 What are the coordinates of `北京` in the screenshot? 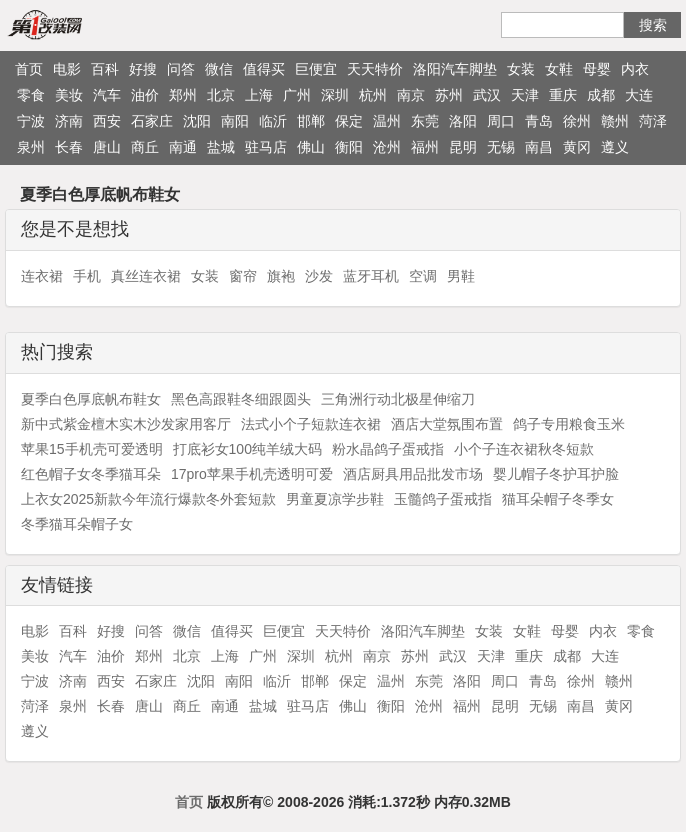 It's located at (221, 95).